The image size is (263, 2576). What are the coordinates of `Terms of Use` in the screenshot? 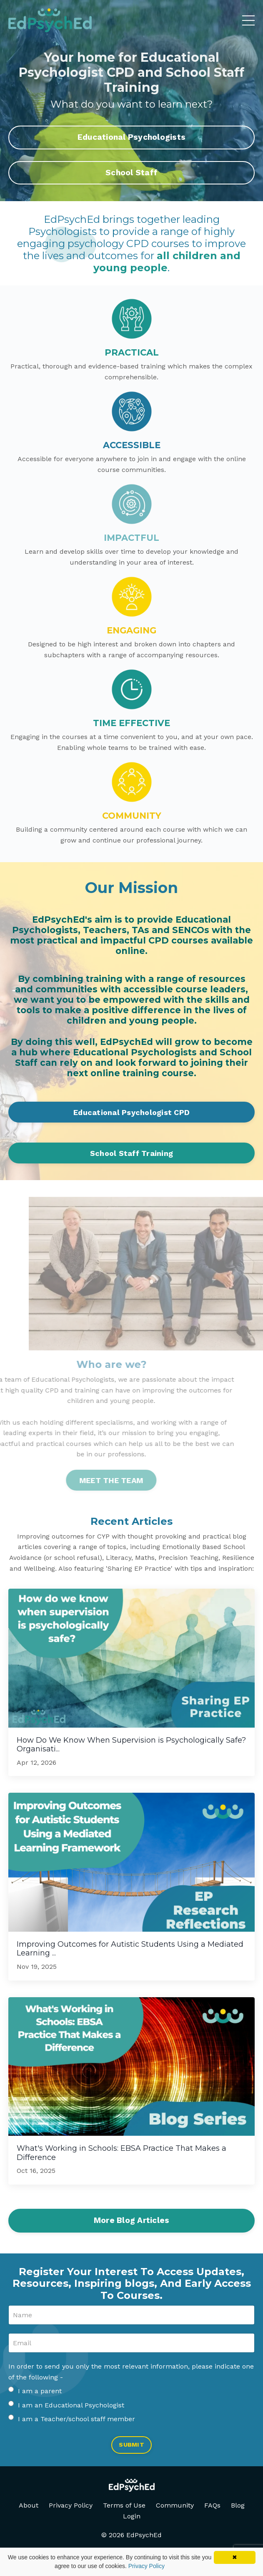 It's located at (124, 2505).